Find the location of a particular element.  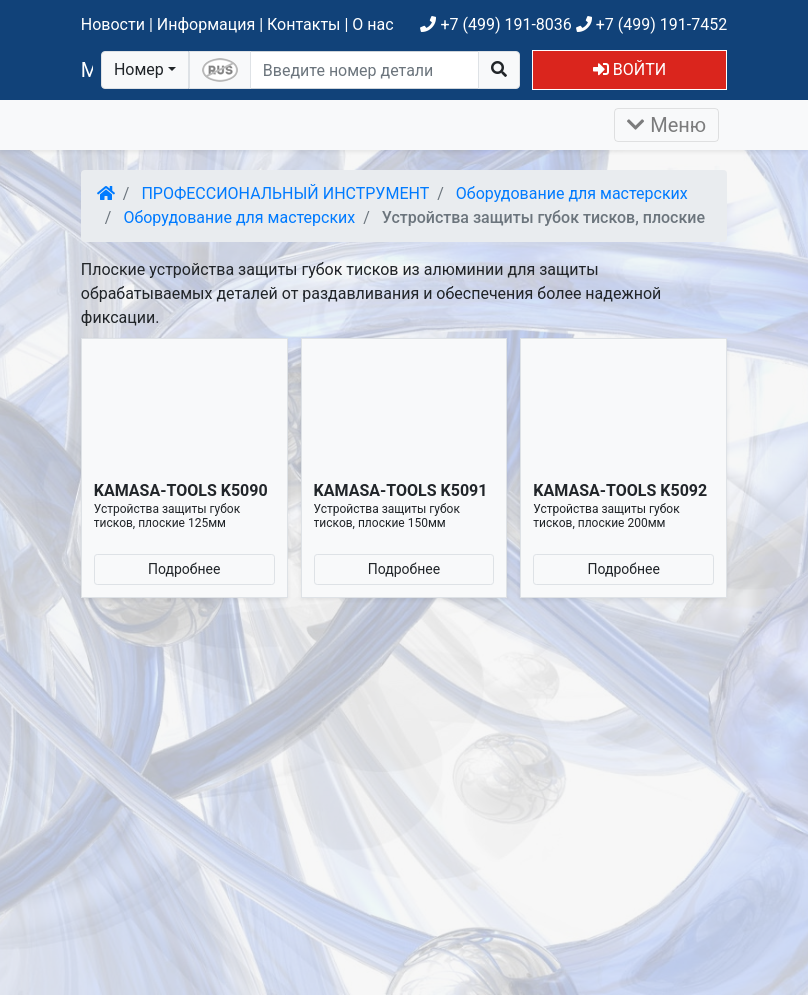

+7 (499) 191-7452 is located at coordinates (651, 24).